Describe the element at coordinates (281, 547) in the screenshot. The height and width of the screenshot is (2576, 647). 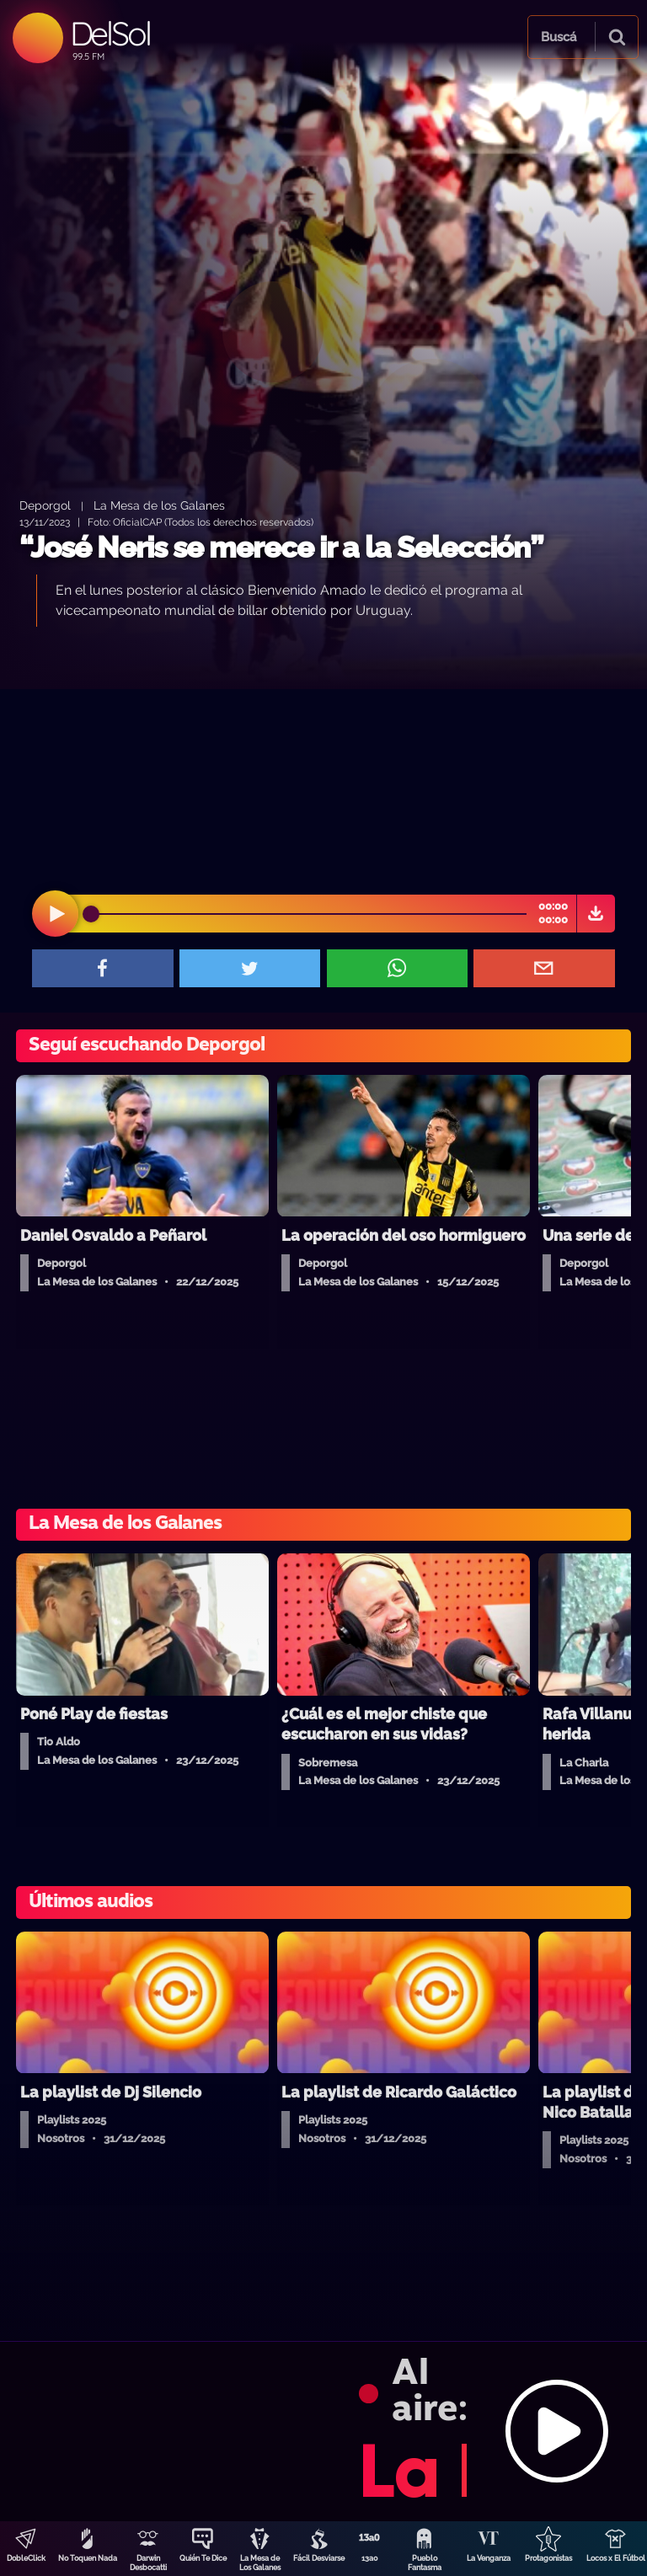
I see `“José Neris se merece ir a la Selección”` at that location.